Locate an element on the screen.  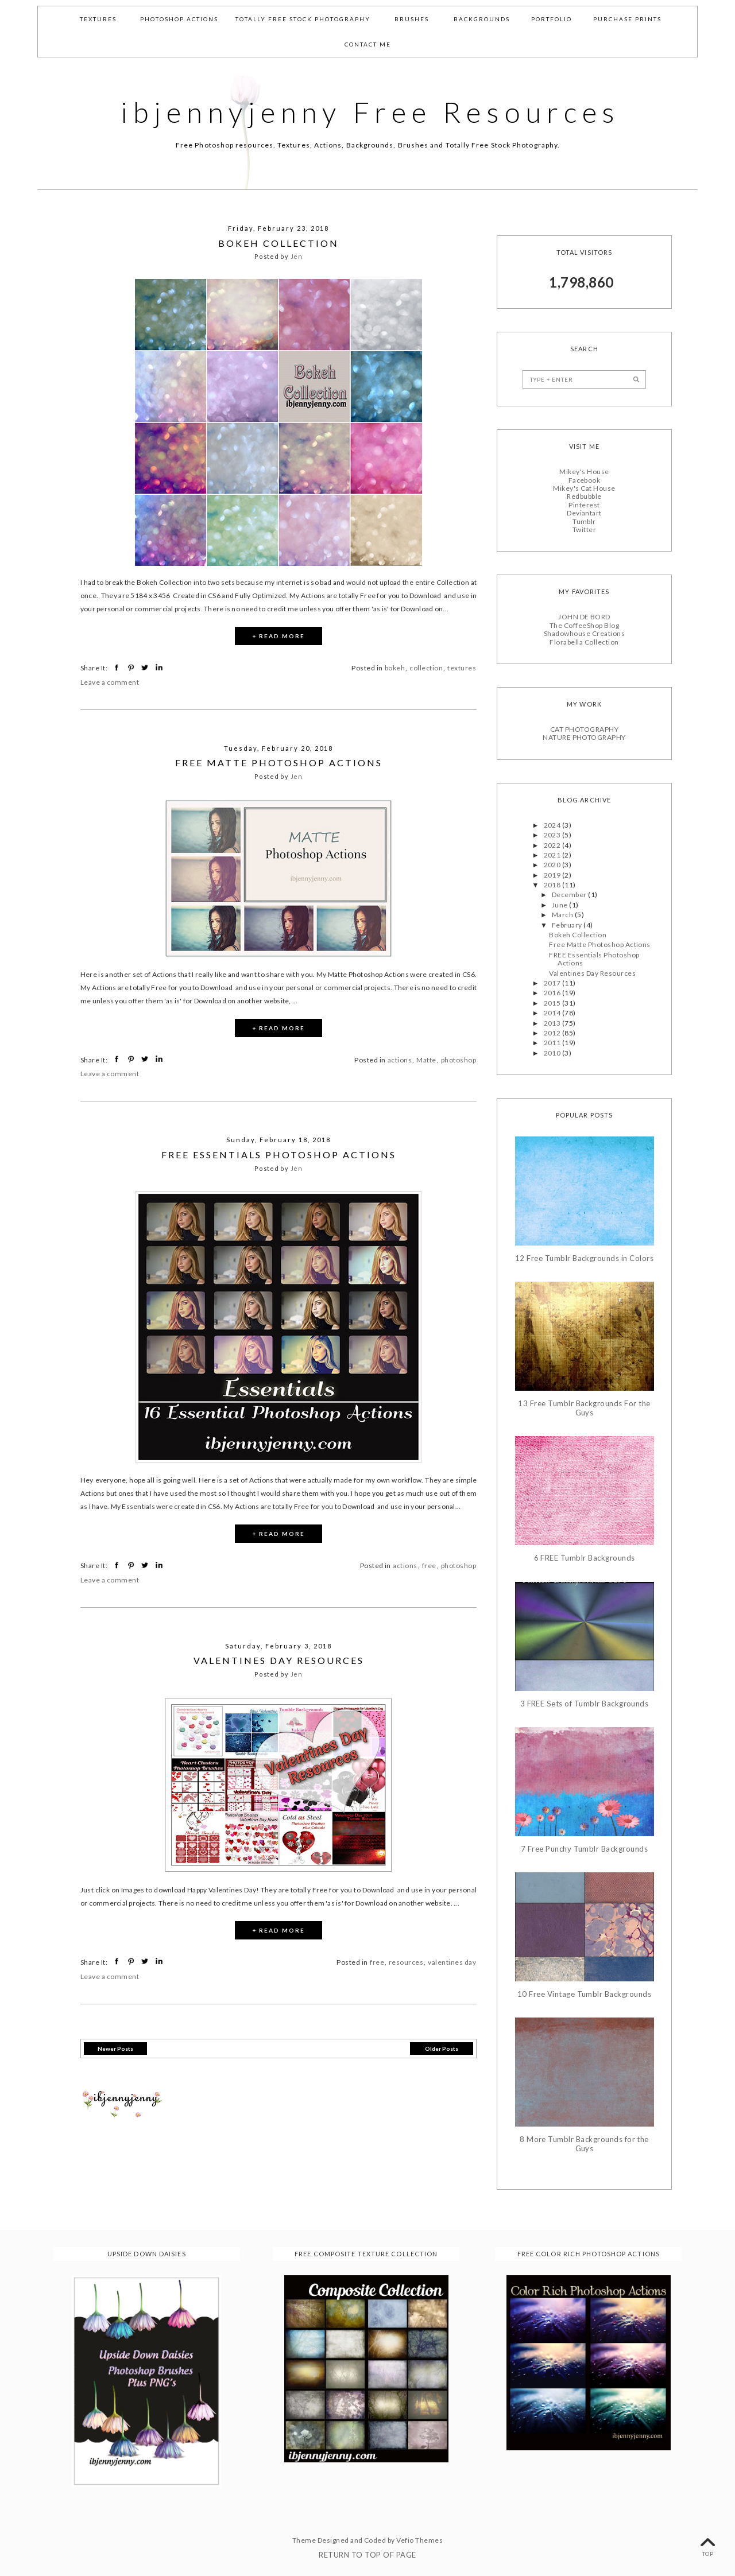
The CoffeeShop Blog is located at coordinates (584, 625).